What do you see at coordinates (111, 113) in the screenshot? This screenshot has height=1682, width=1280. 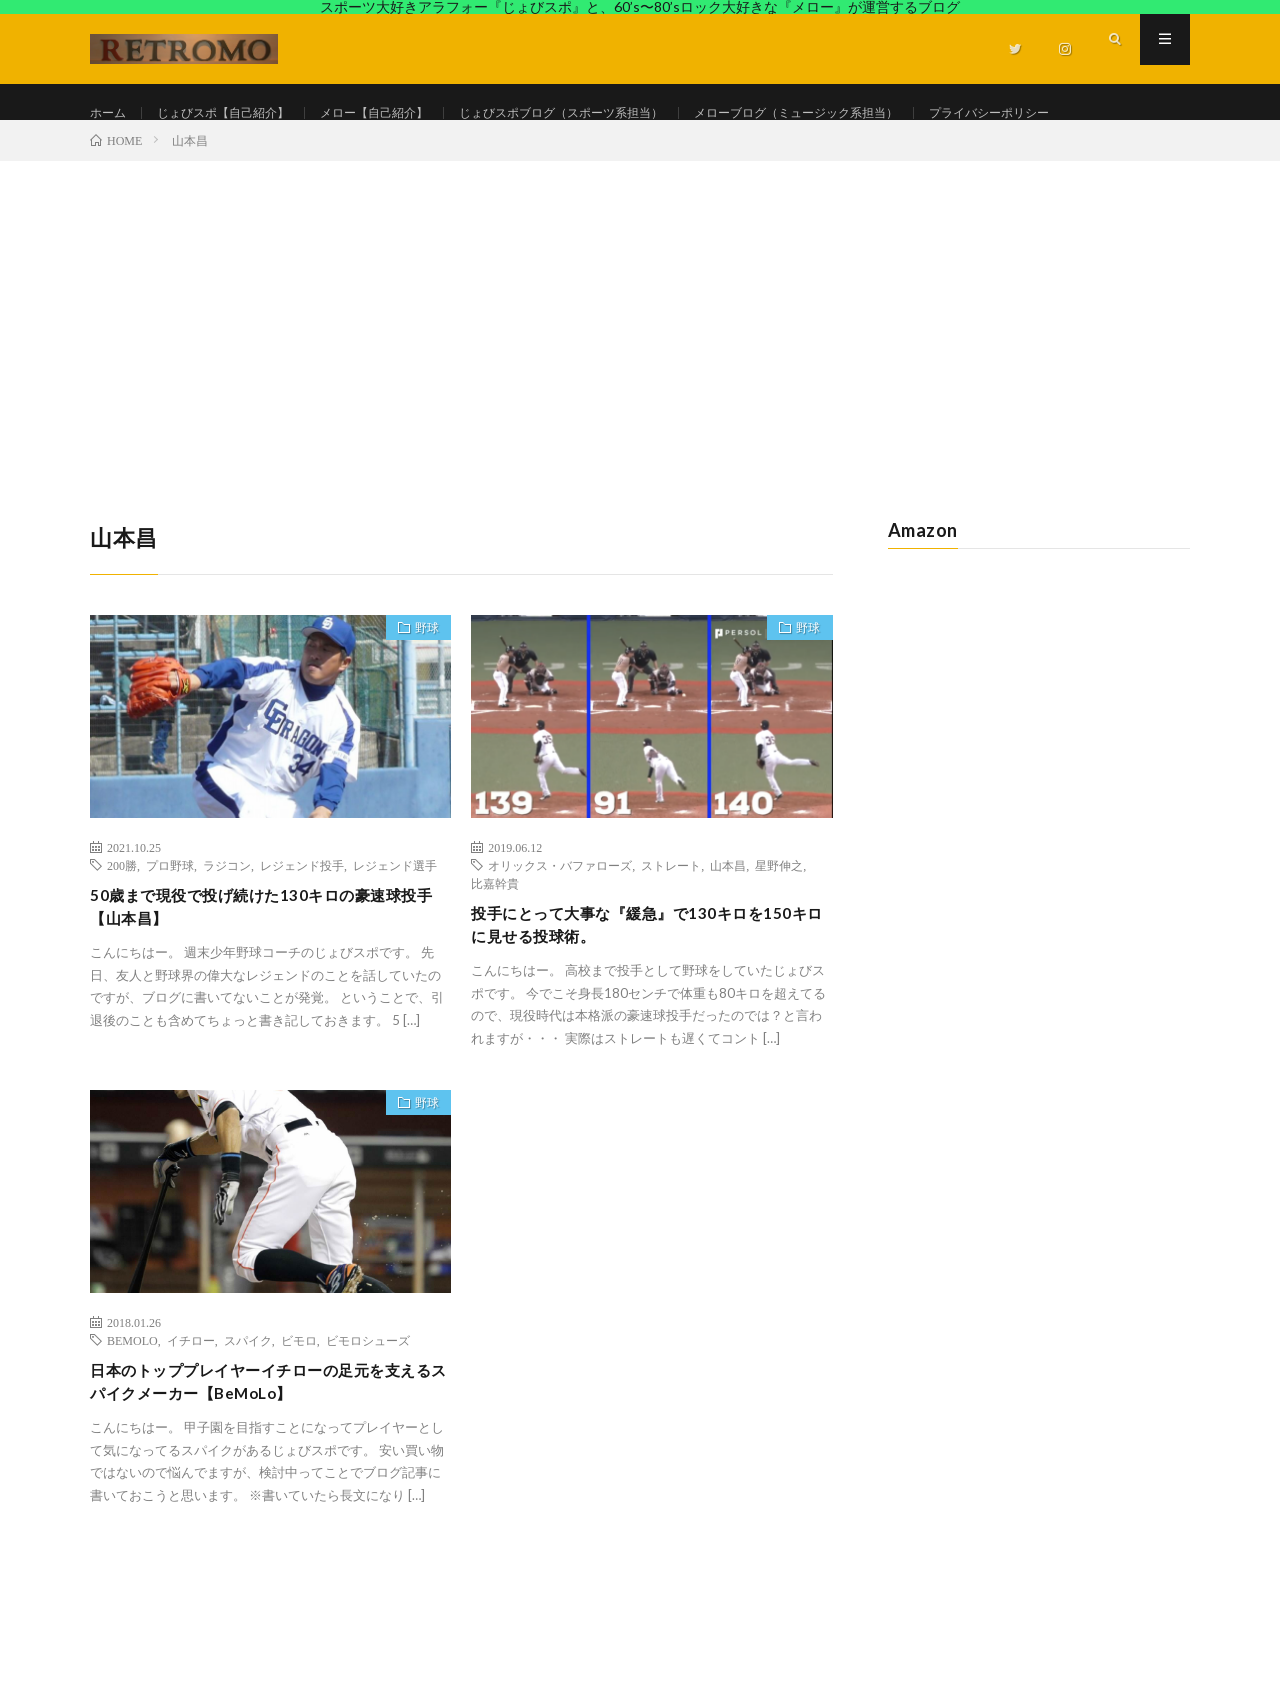 I see `ホーム` at bounding box center [111, 113].